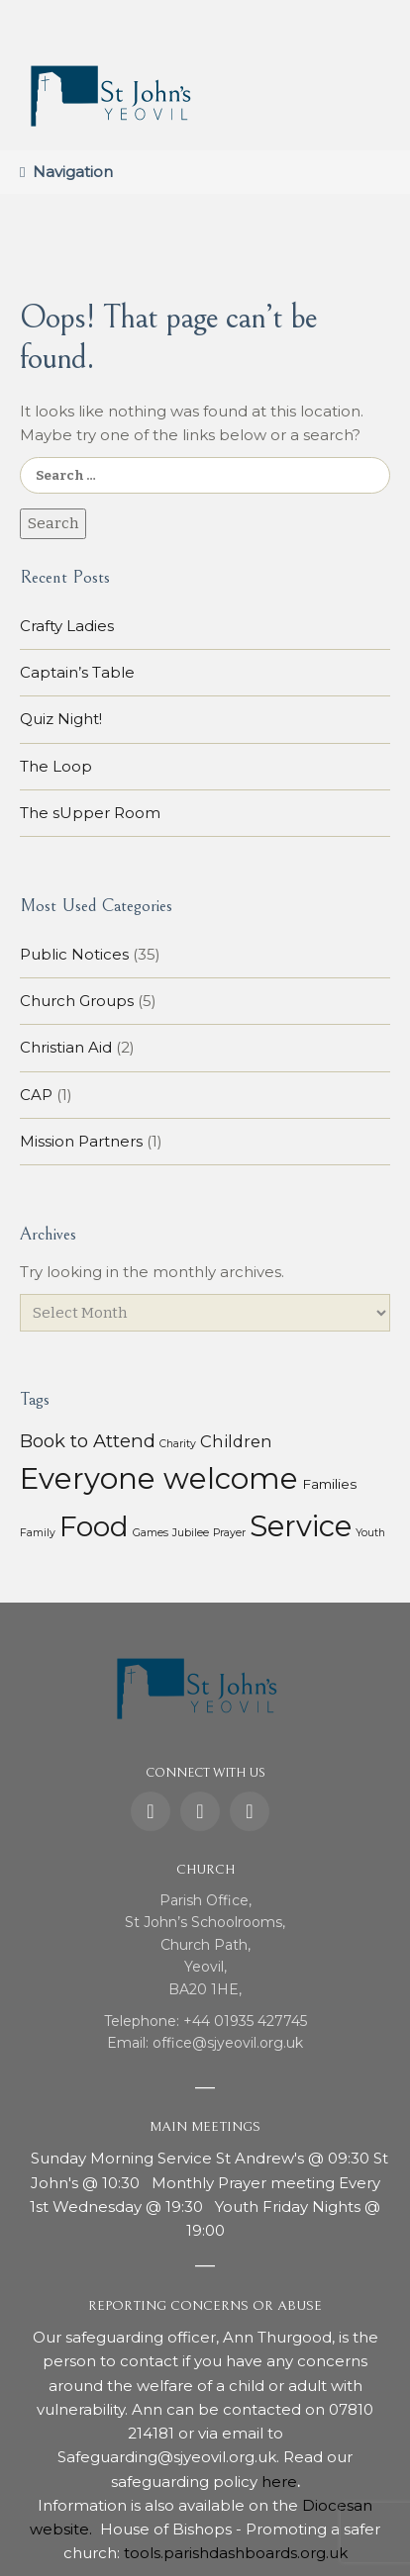 Image resolution: width=410 pixels, height=2576 pixels. Describe the element at coordinates (67, 625) in the screenshot. I see `Crafty Ladies` at that location.